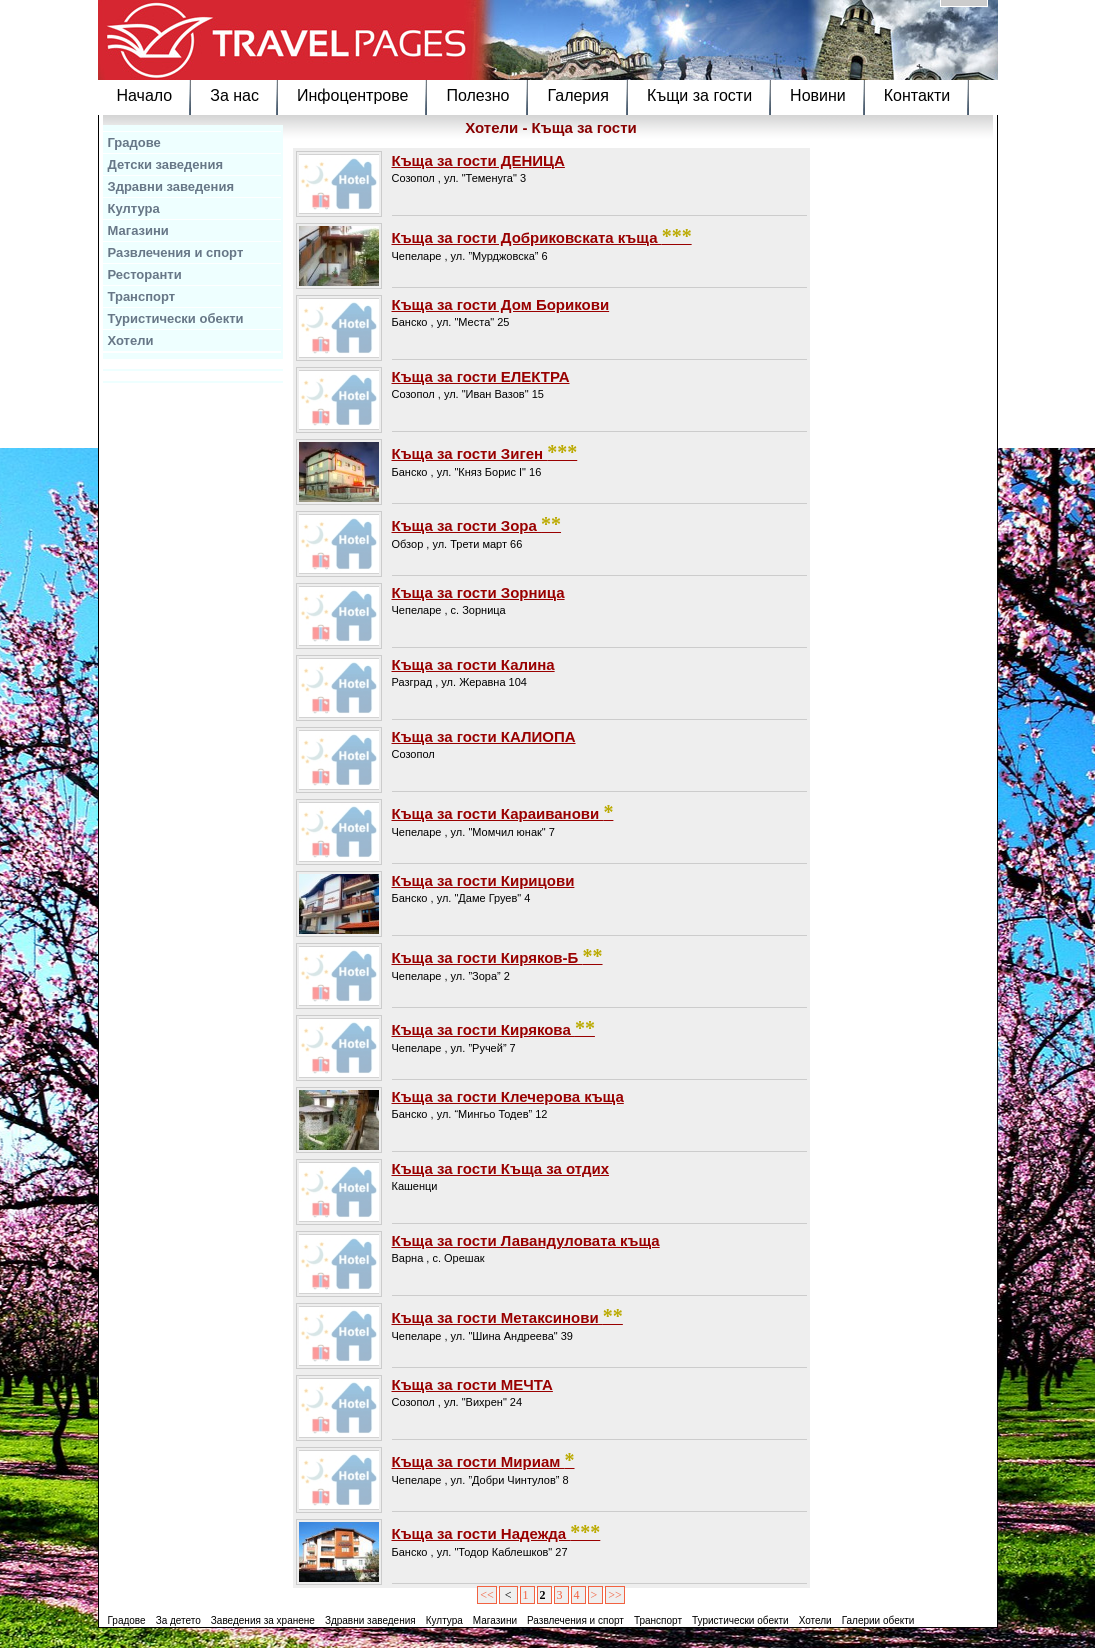  What do you see at coordinates (263, 1620) in the screenshot?
I see `Заведения за хранене` at bounding box center [263, 1620].